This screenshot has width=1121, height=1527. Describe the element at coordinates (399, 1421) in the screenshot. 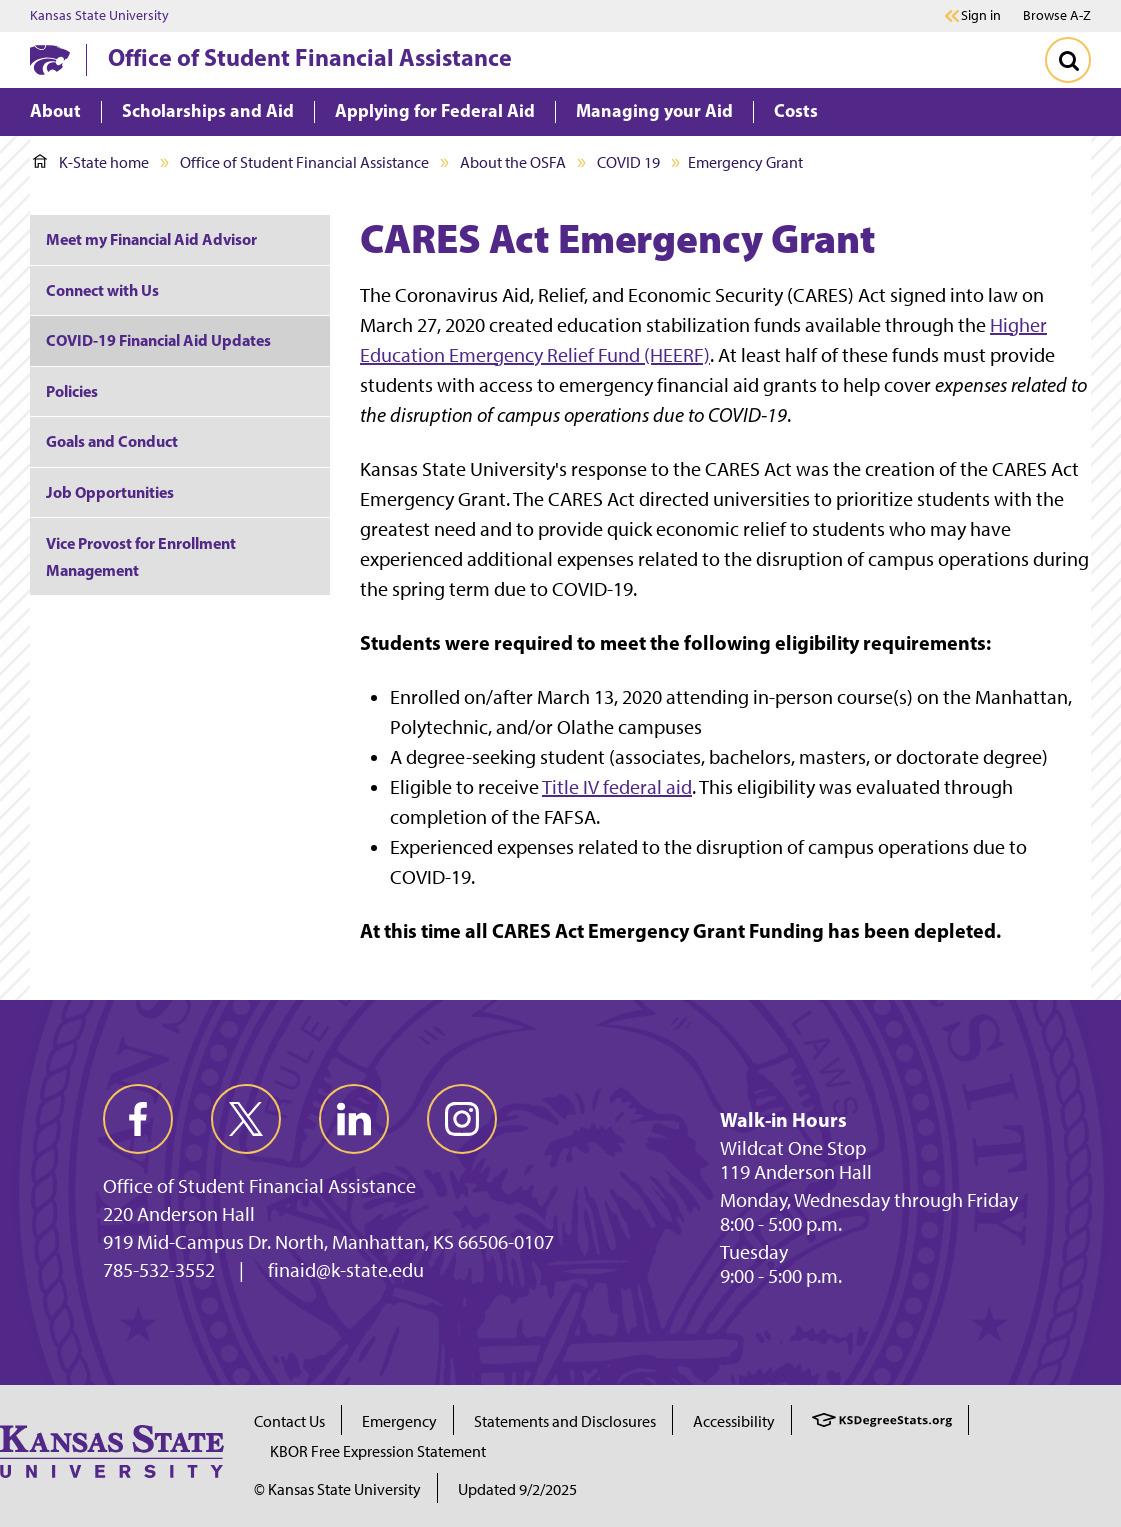

I see `Emergency` at that location.